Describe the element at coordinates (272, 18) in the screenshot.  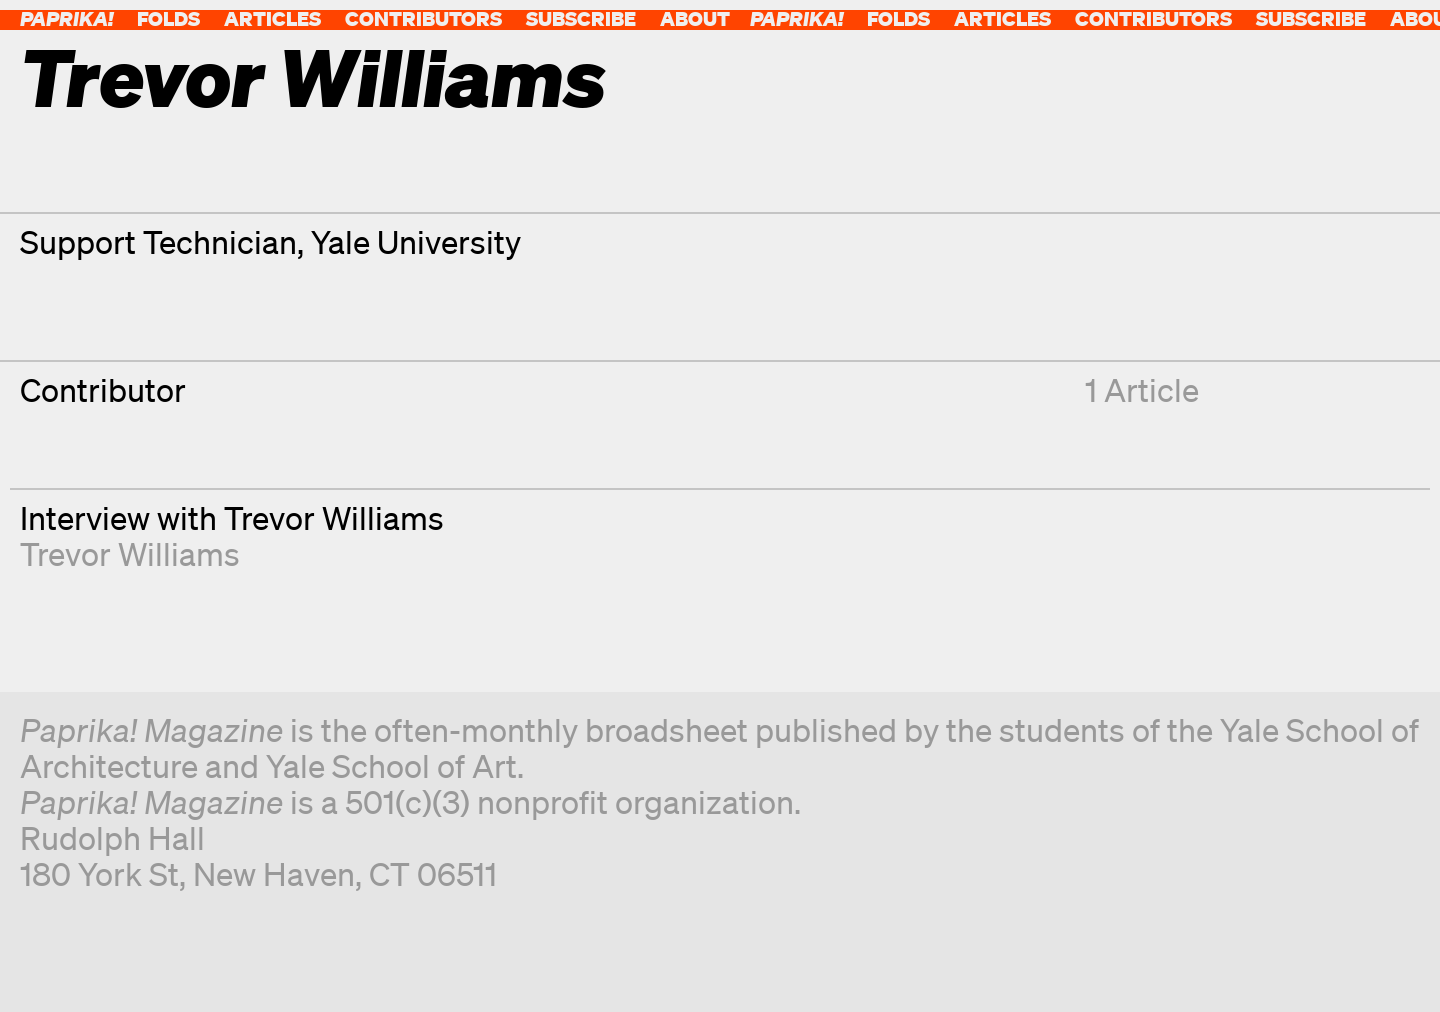
I see `Articles` at that location.